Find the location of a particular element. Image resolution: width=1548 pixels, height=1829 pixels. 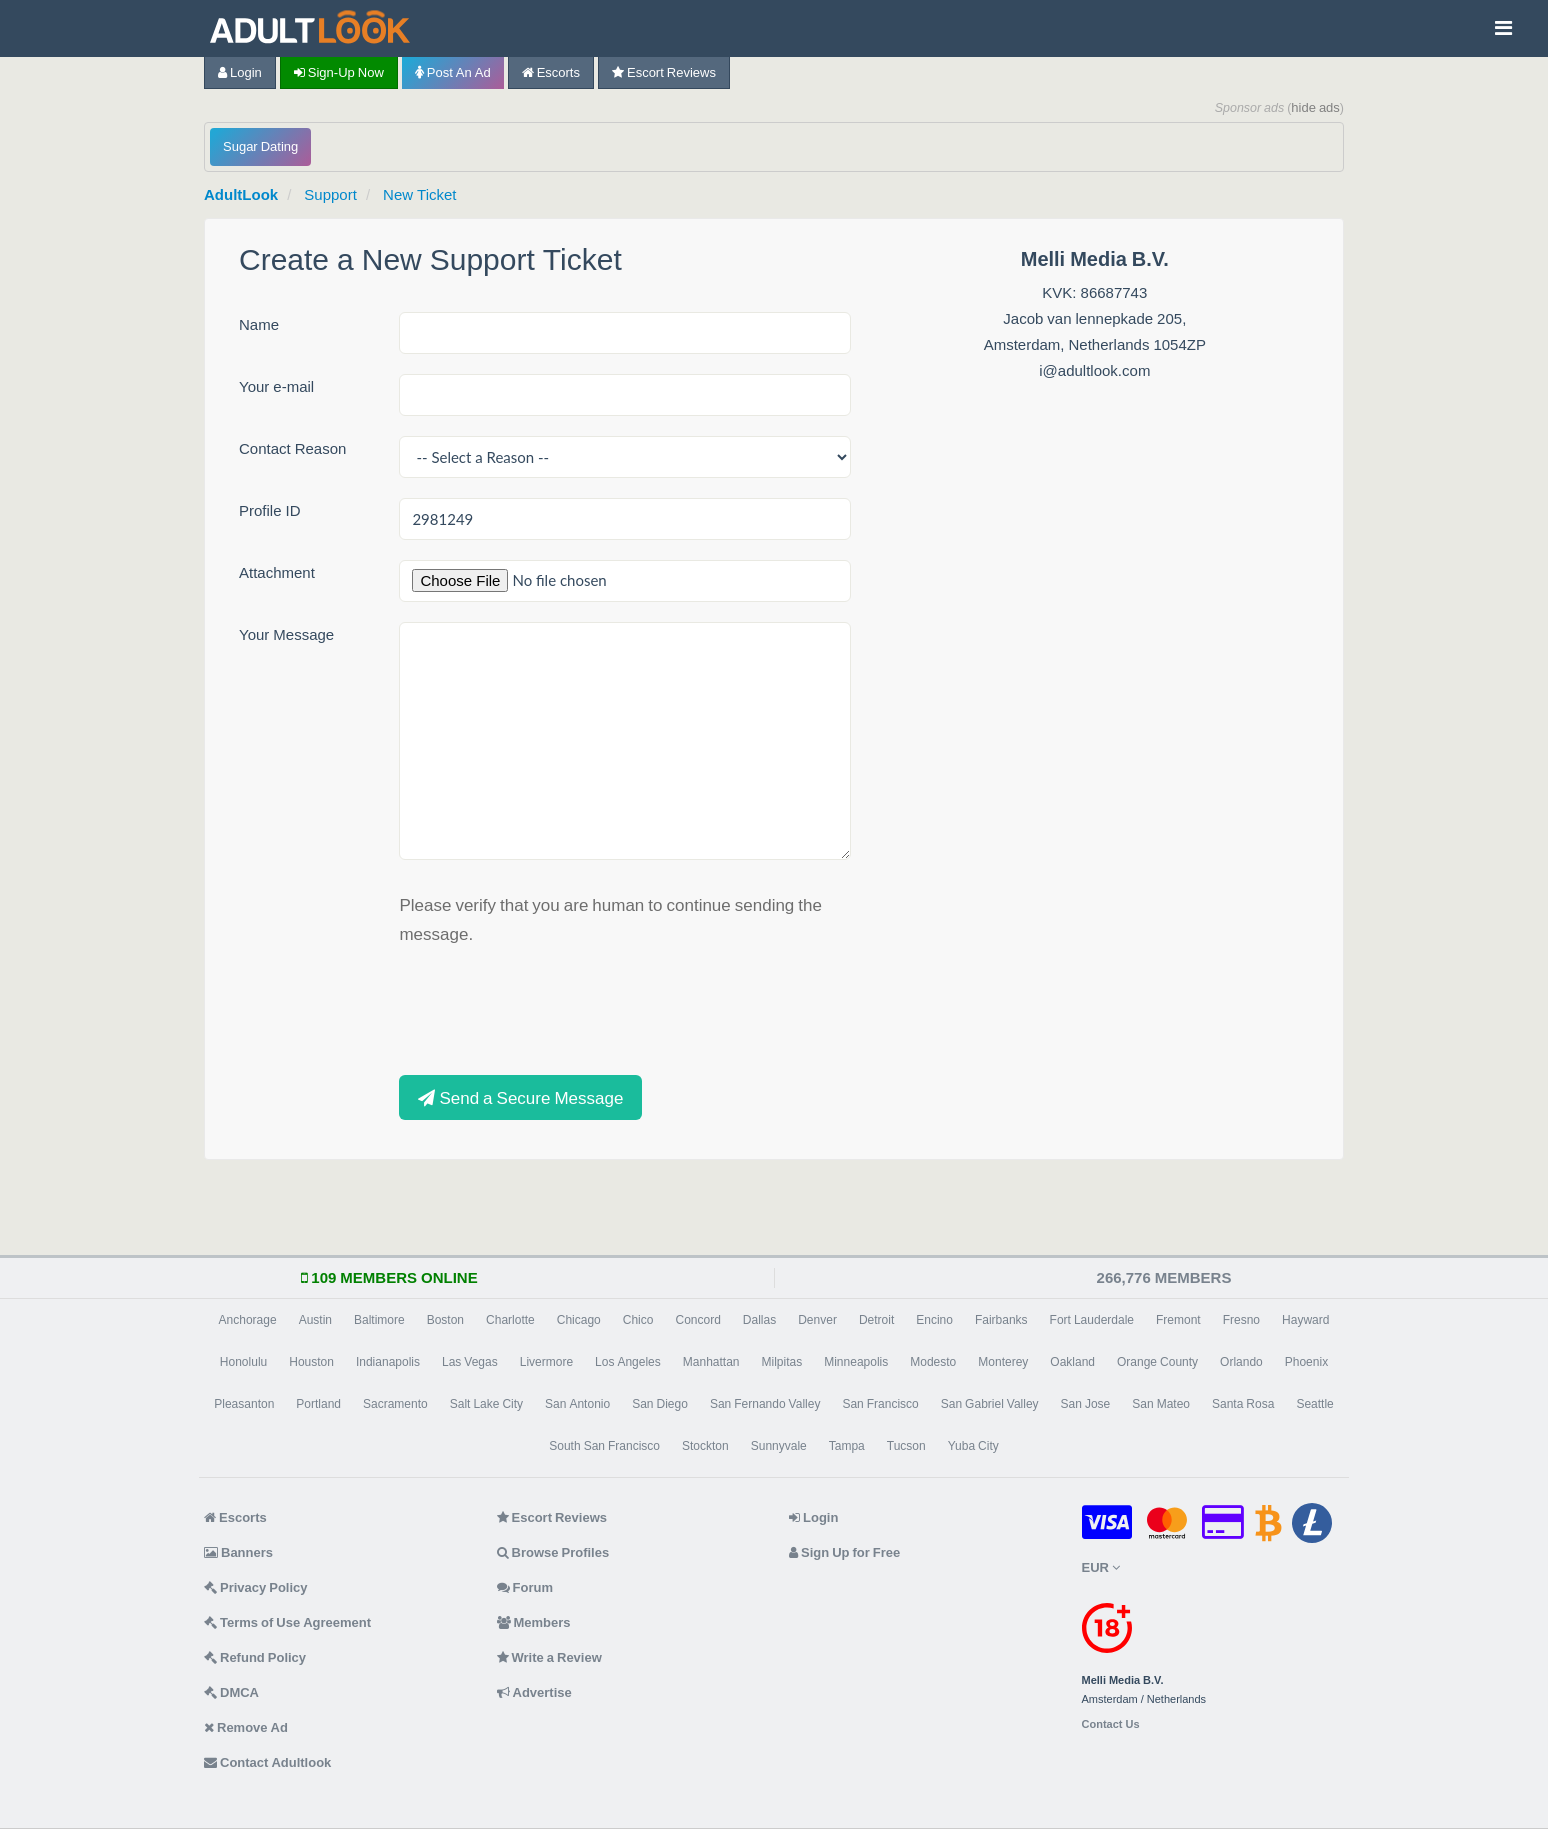

San Francisco is located at coordinates (880, 1404).